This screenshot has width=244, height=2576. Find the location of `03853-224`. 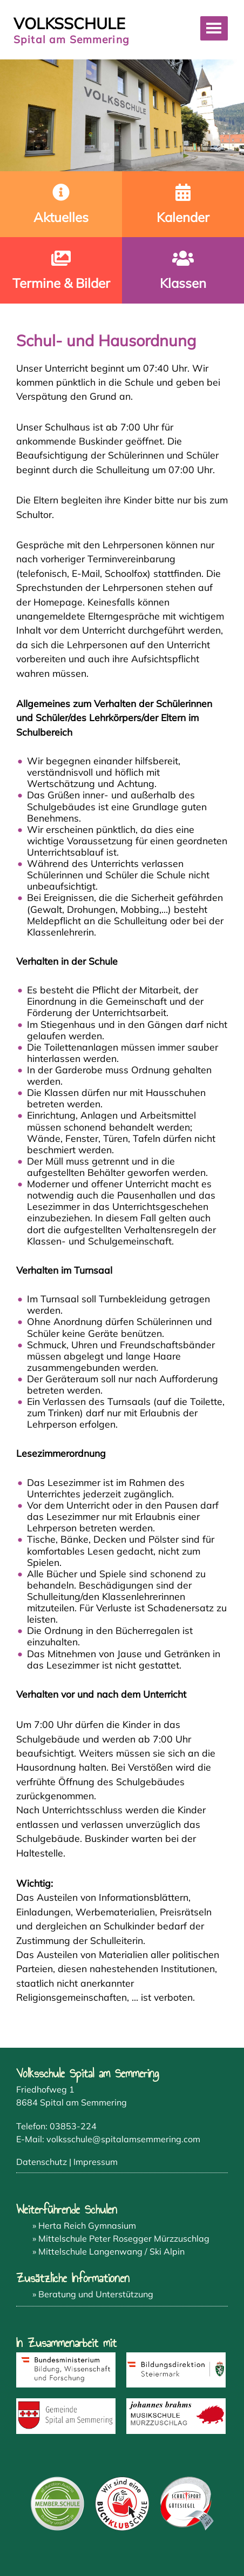

03853-224 is located at coordinates (73, 2126).